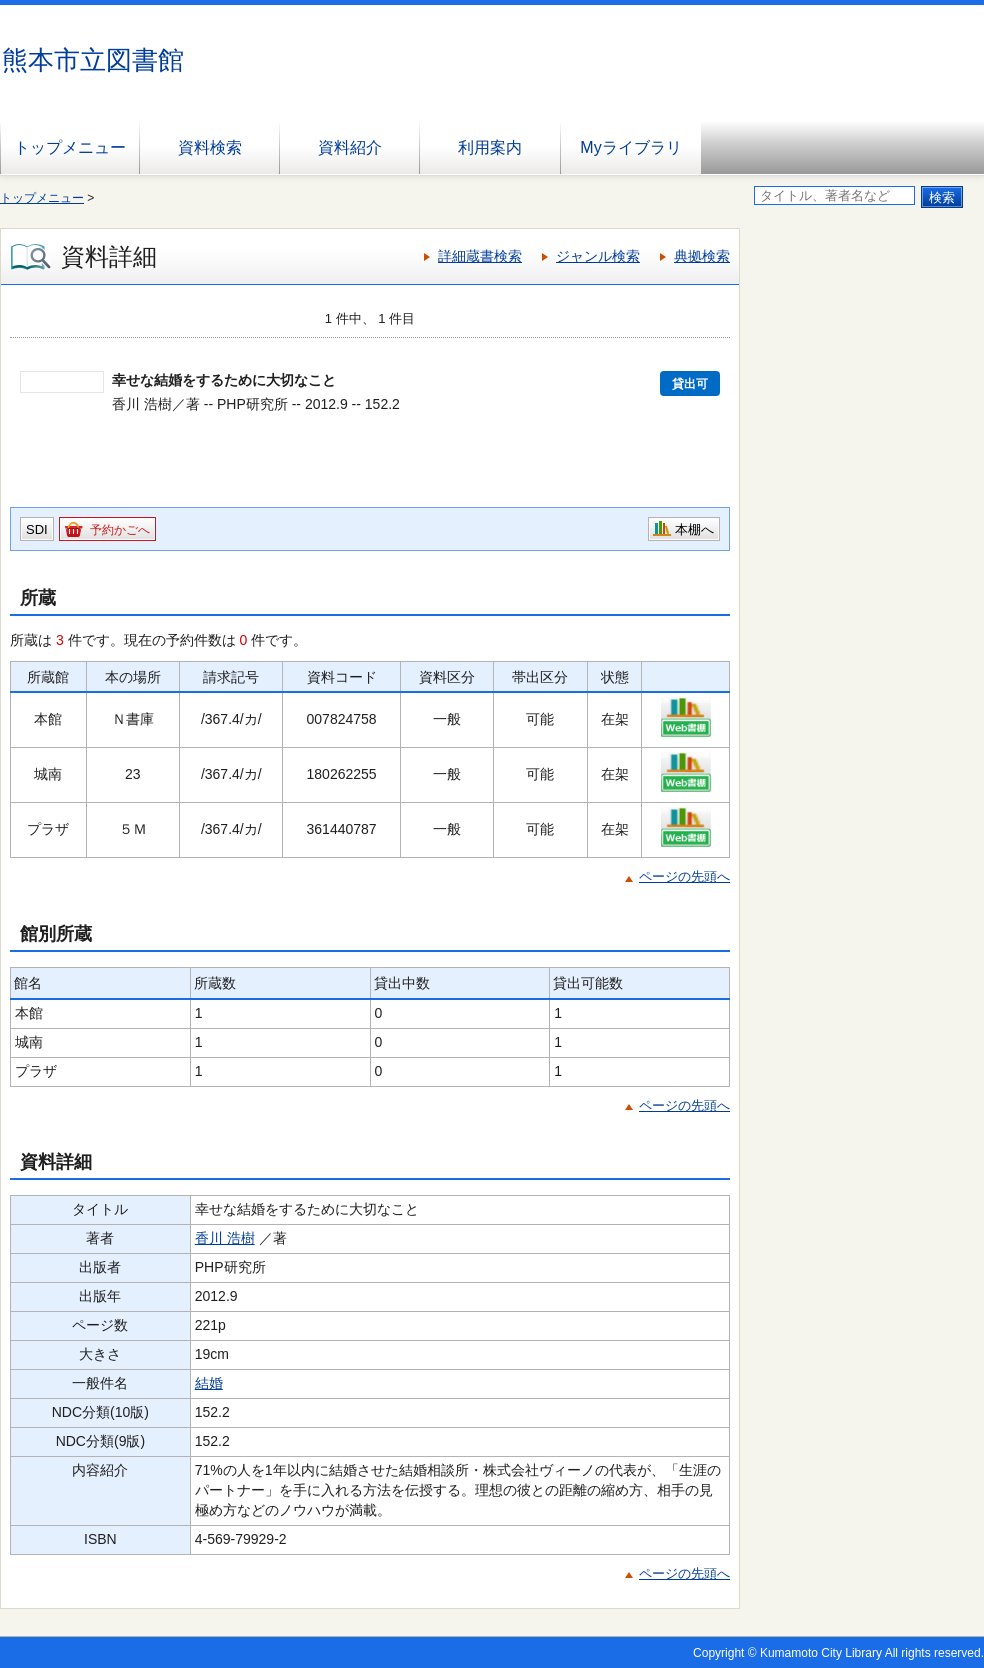  Describe the element at coordinates (225, 1238) in the screenshot. I see `香川 浩樹` at that location.